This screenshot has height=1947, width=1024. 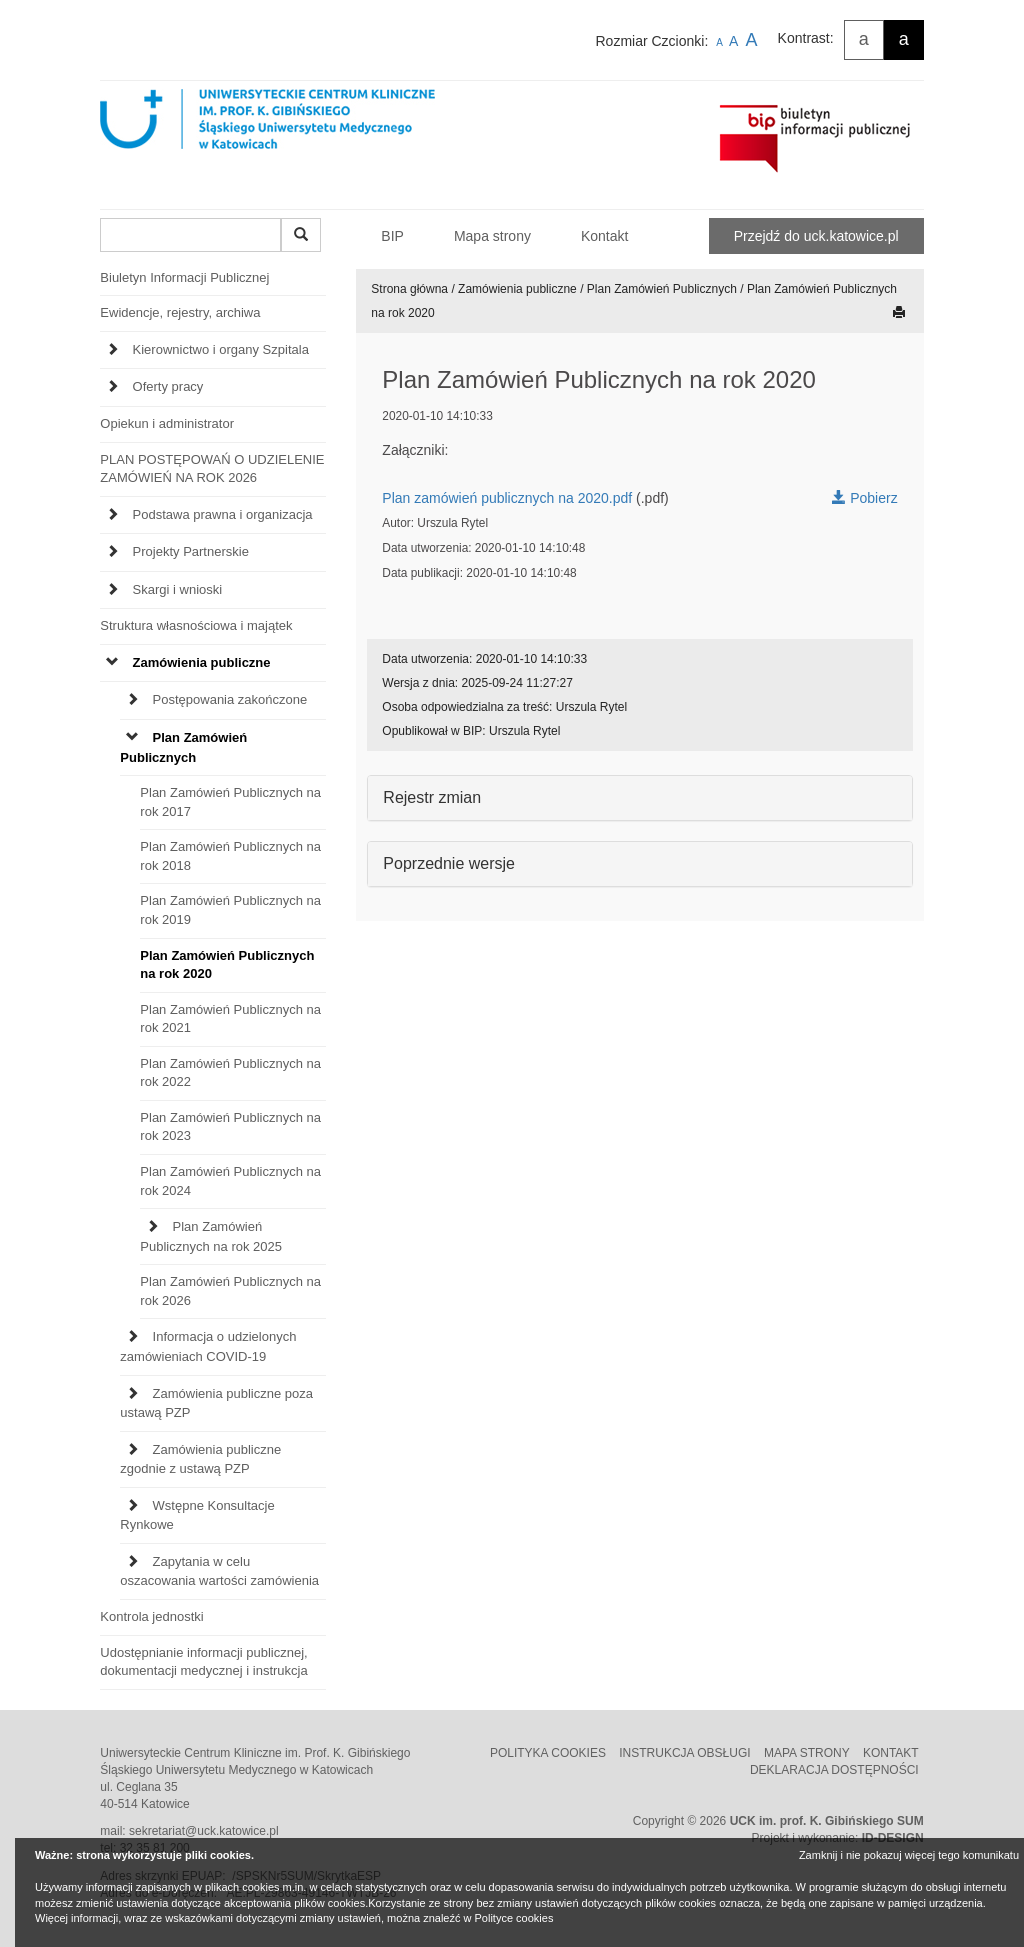 What do you see at coordinates (132, 738) in the screenshot?
I see `[Expand Plan Zamówień Publicznych]` at bounding box center [132, 738].